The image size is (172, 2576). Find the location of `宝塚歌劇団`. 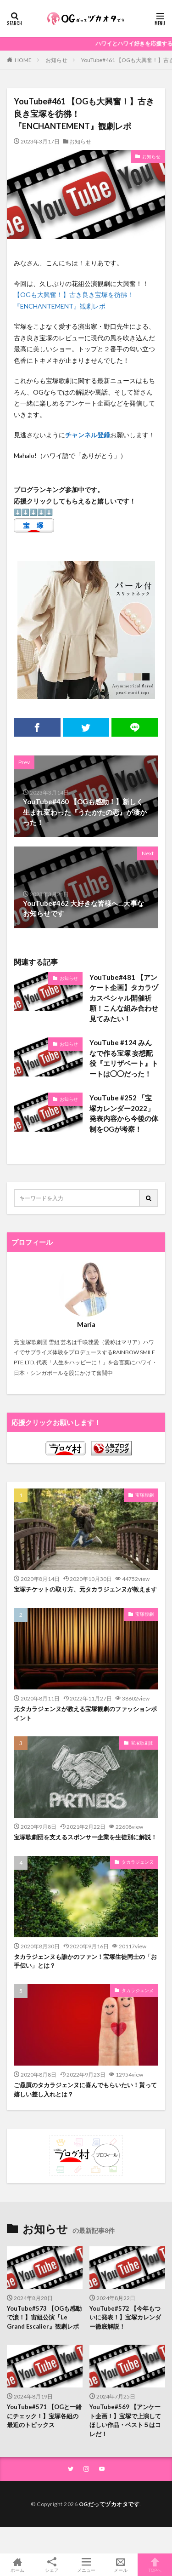

宝塚歌劇団 is located at coordinates (142, 1743).